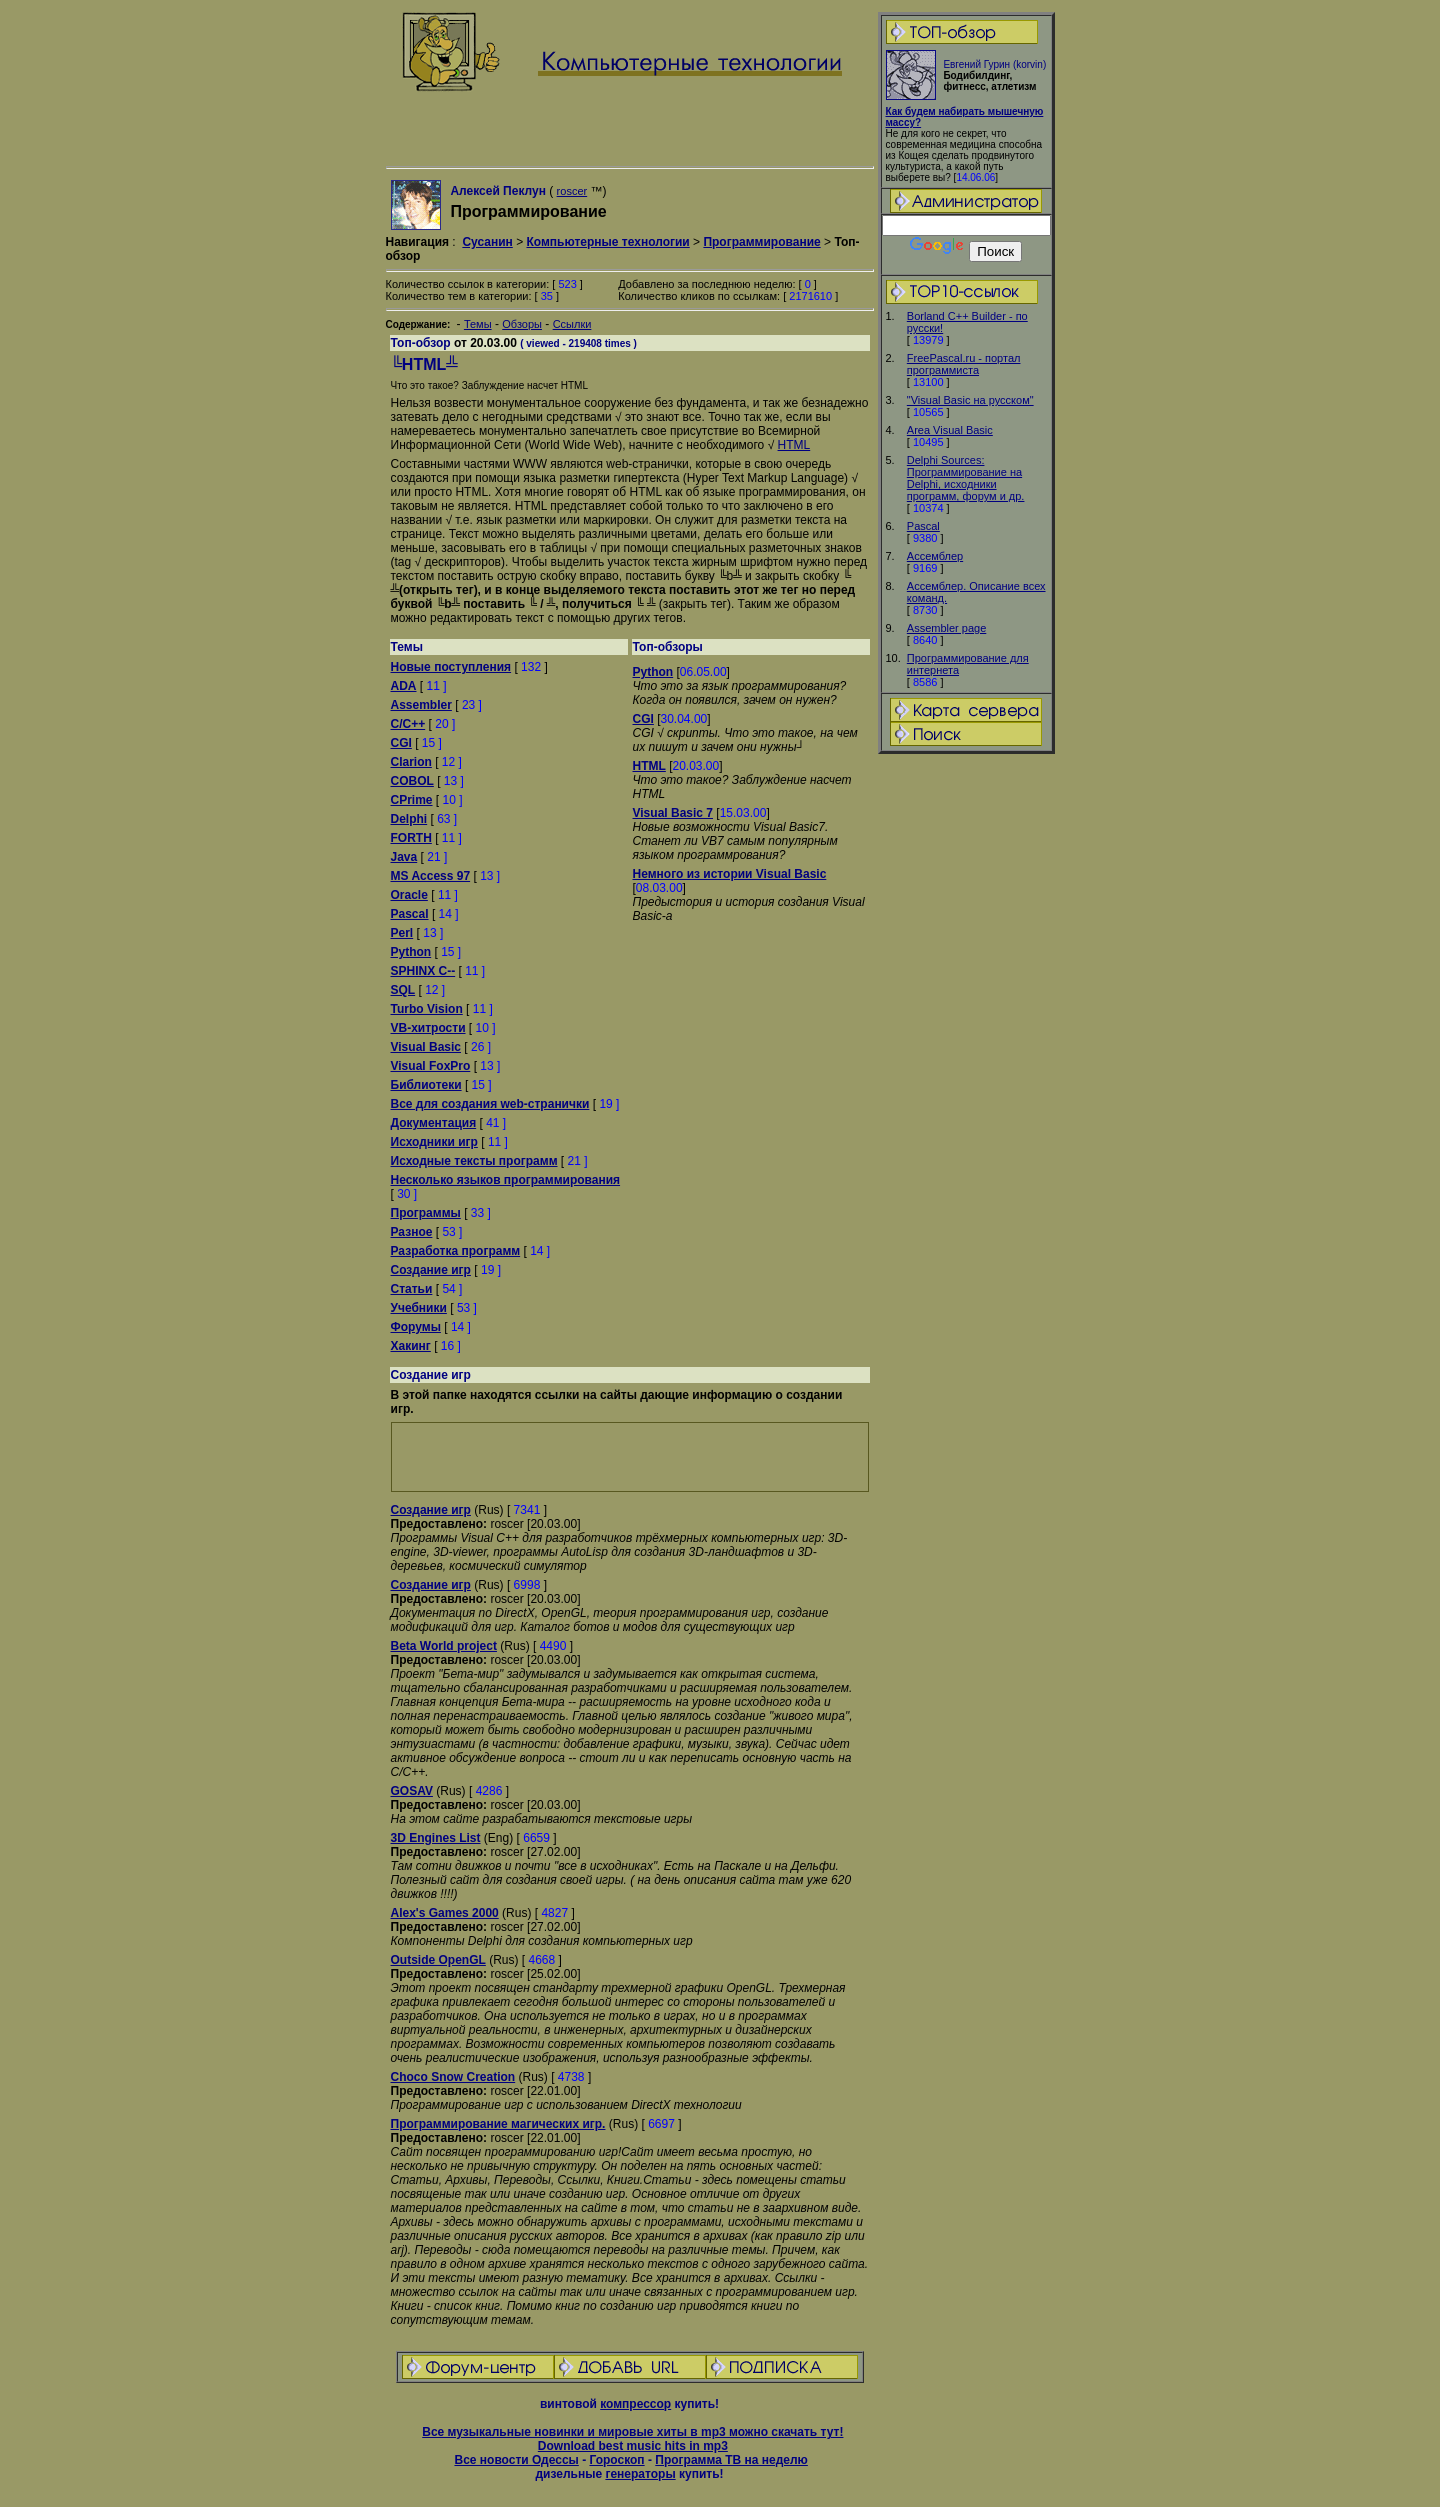  I want to click on Все для создания web-странички, so click(490, 1104).